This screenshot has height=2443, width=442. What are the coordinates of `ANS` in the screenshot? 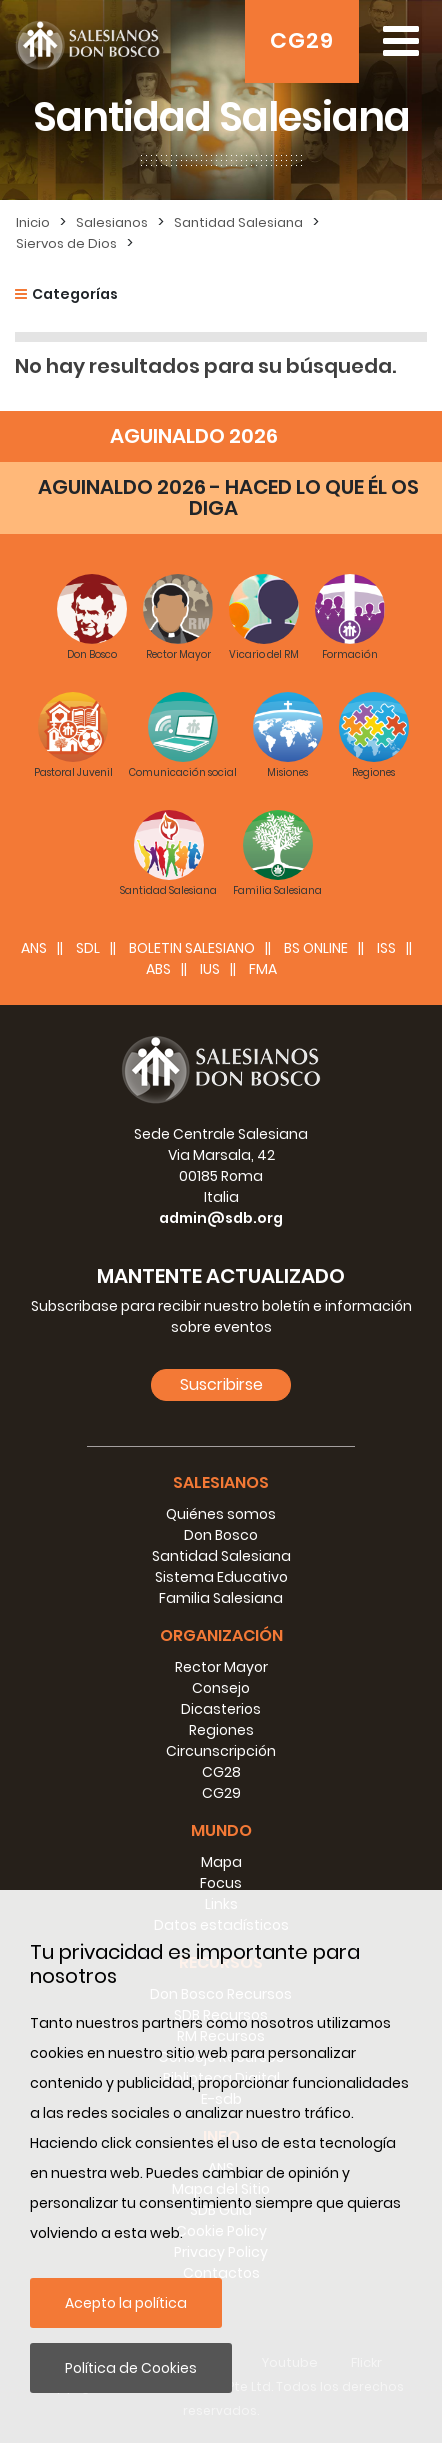 It's located at (34, 948).